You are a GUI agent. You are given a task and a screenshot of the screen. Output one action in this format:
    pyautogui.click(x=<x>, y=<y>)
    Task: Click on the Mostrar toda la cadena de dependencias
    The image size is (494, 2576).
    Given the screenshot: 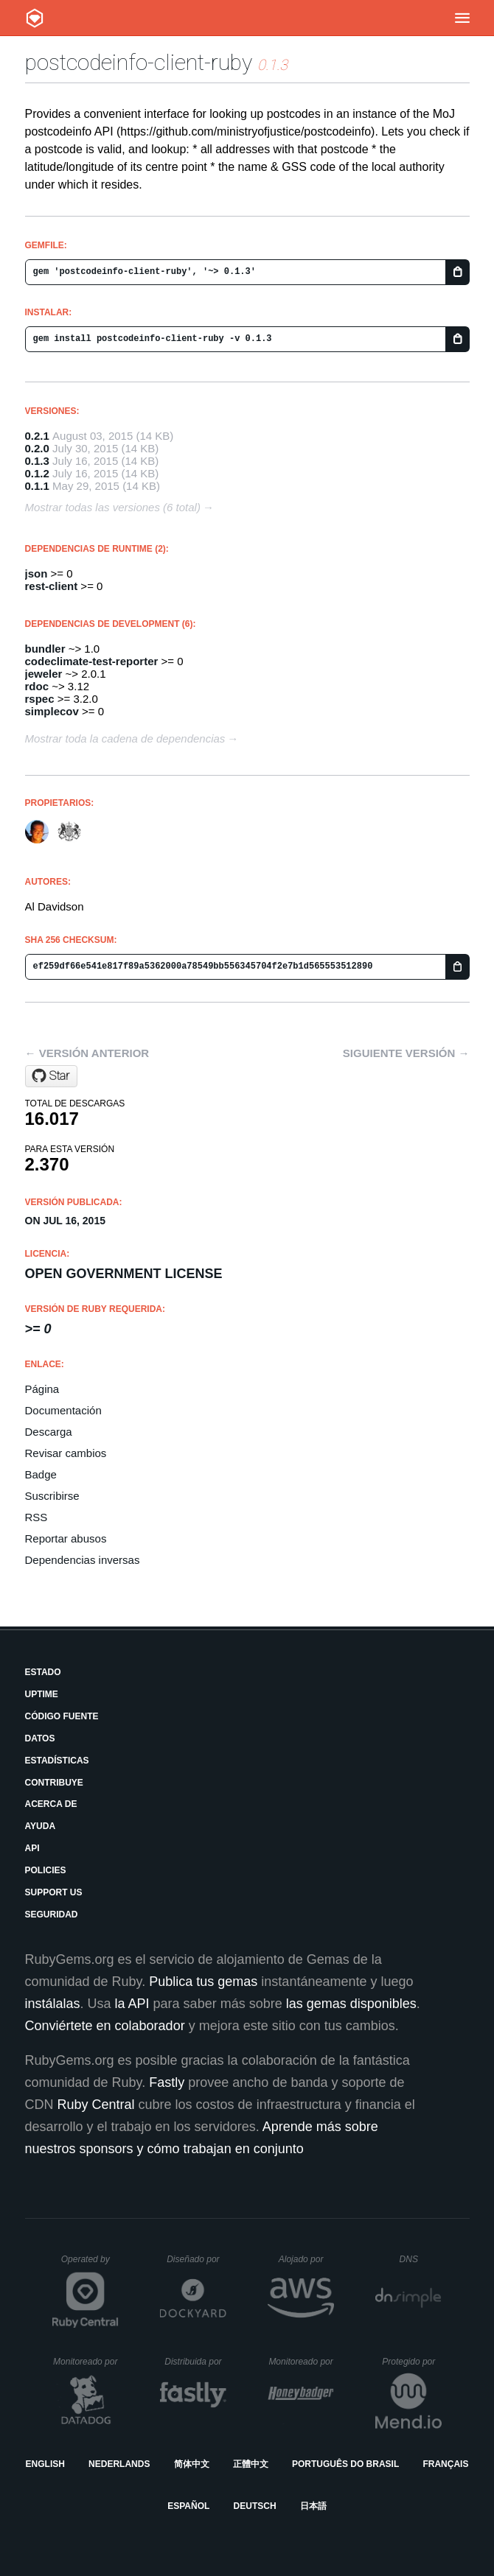 What is the action you would take?
    pyautogui.click(x=125, y=738)
    